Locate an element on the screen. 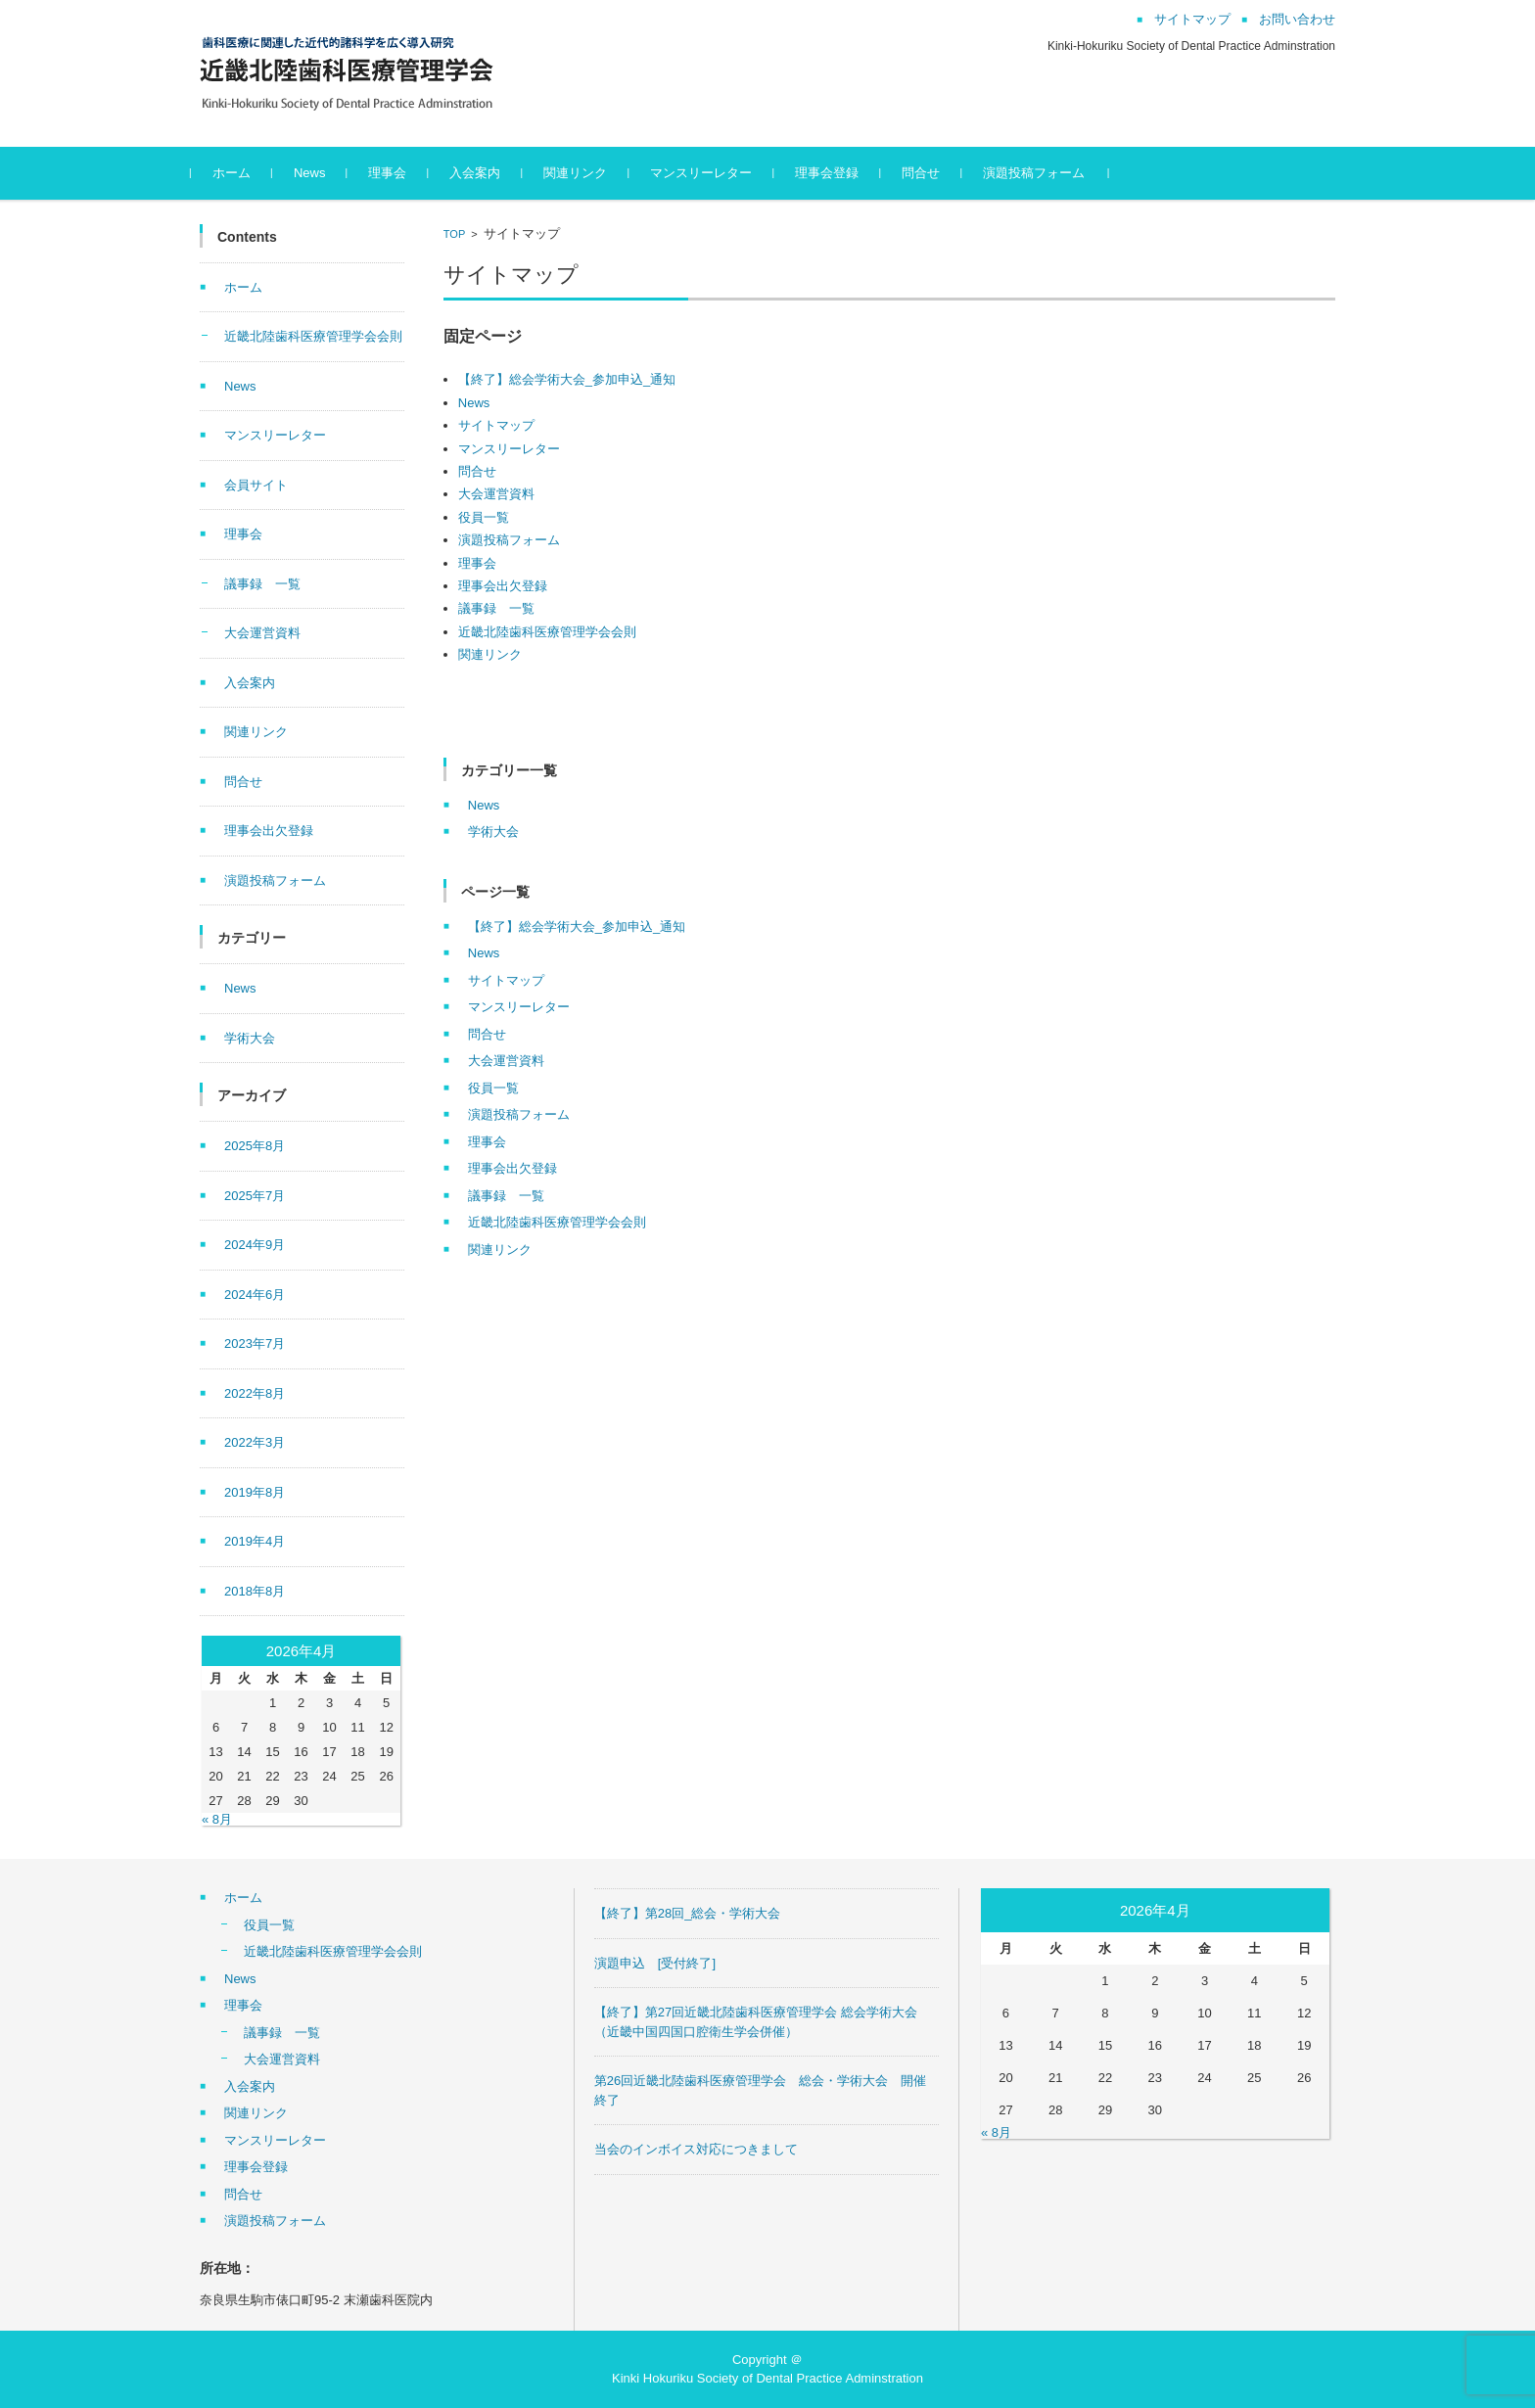 Image resolution: width=1535 pixels, height=2408 pixels. « 8月 is located at coordinates (217, 1819).